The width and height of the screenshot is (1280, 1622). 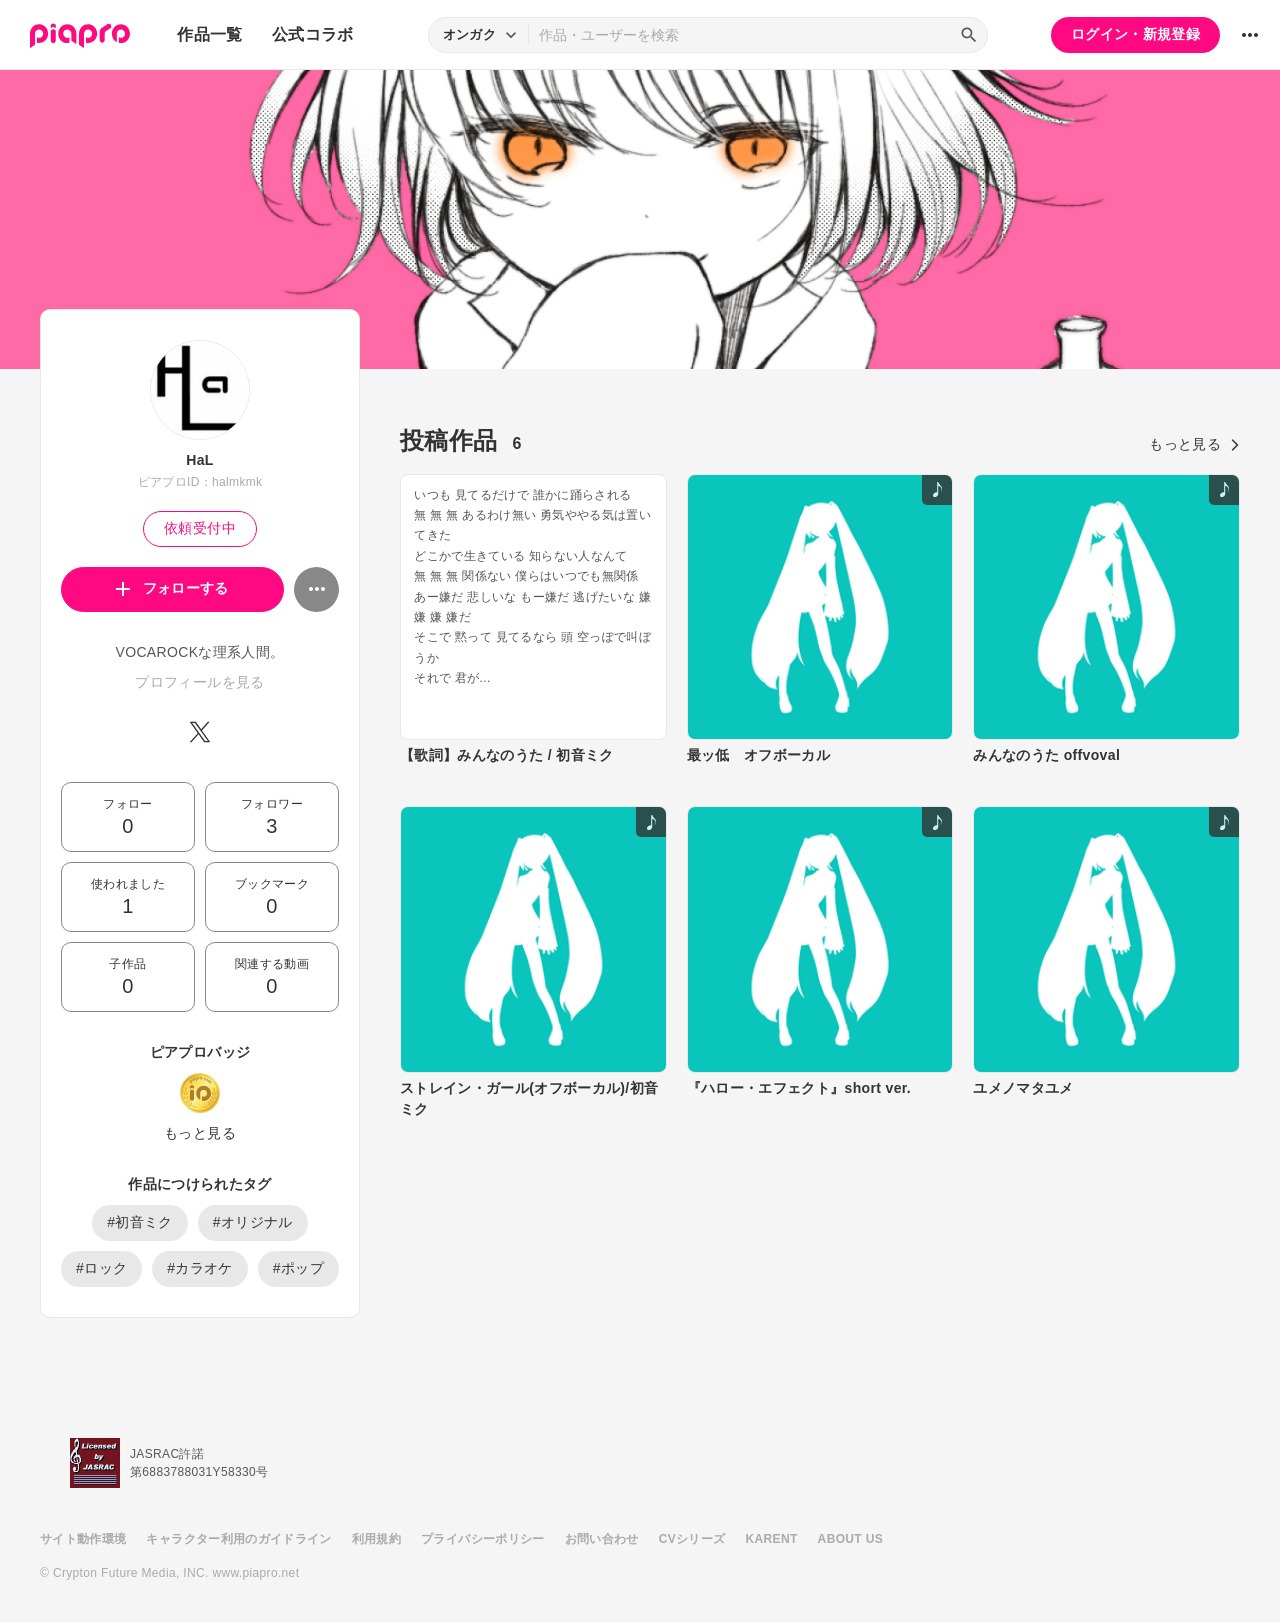 I want to click on #初音ミク, so click(x=140, y=1222).